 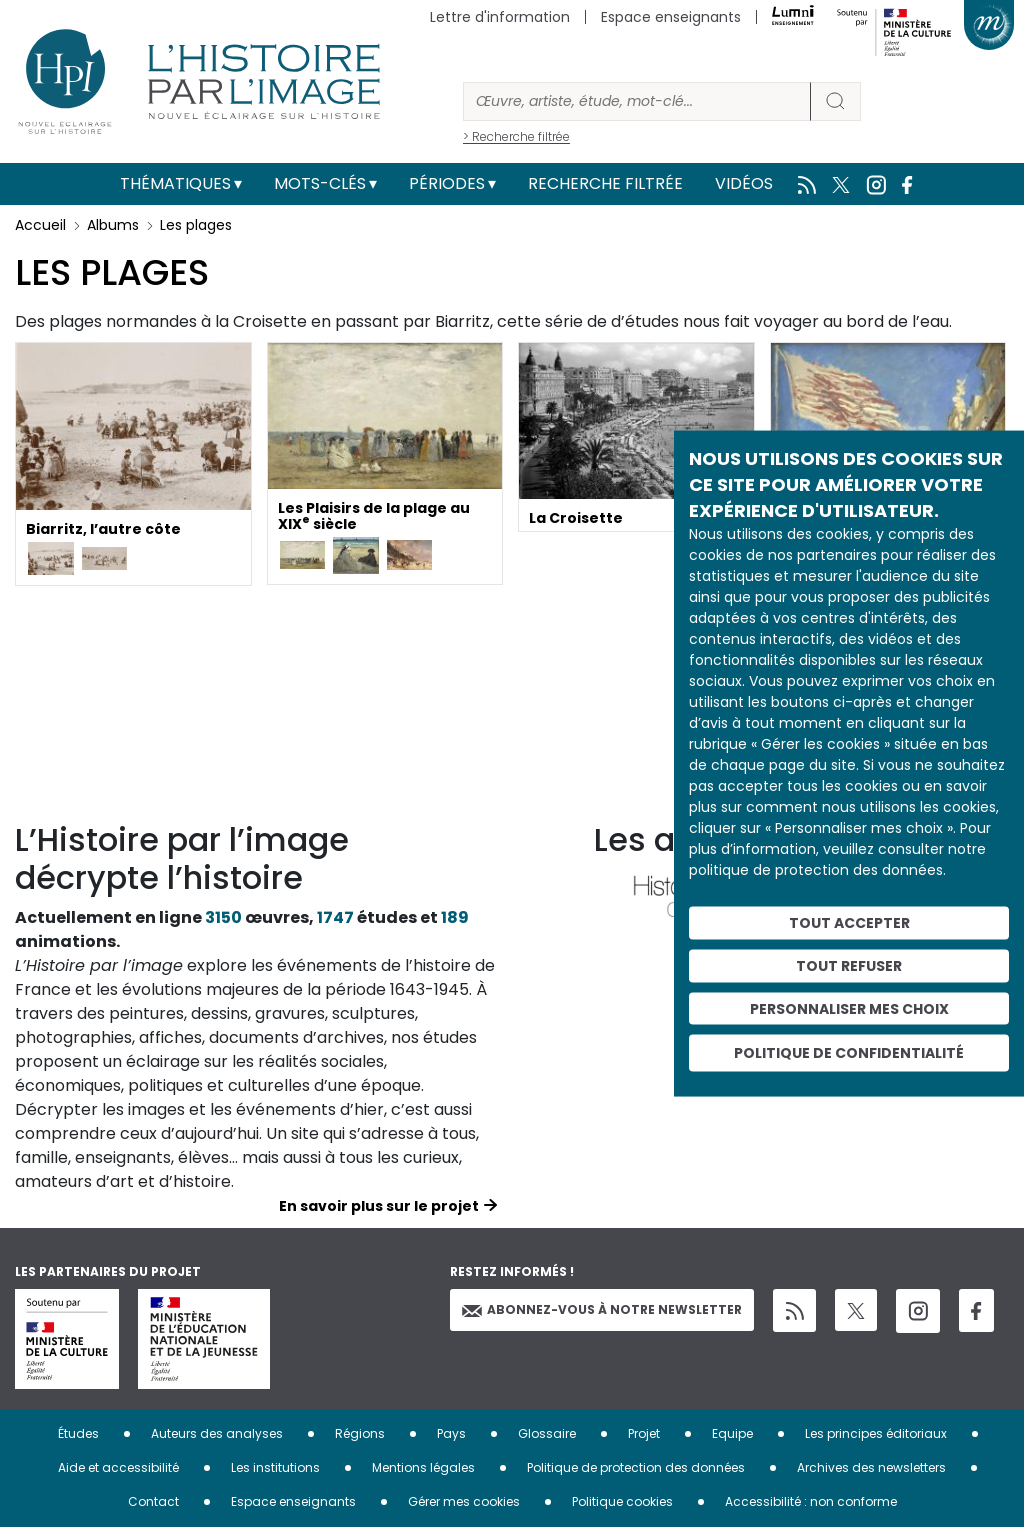 What do you see at coordinates (605, 183) in the screenshot?
I see `Recherche filtrée` at bounding box center [605, 183].